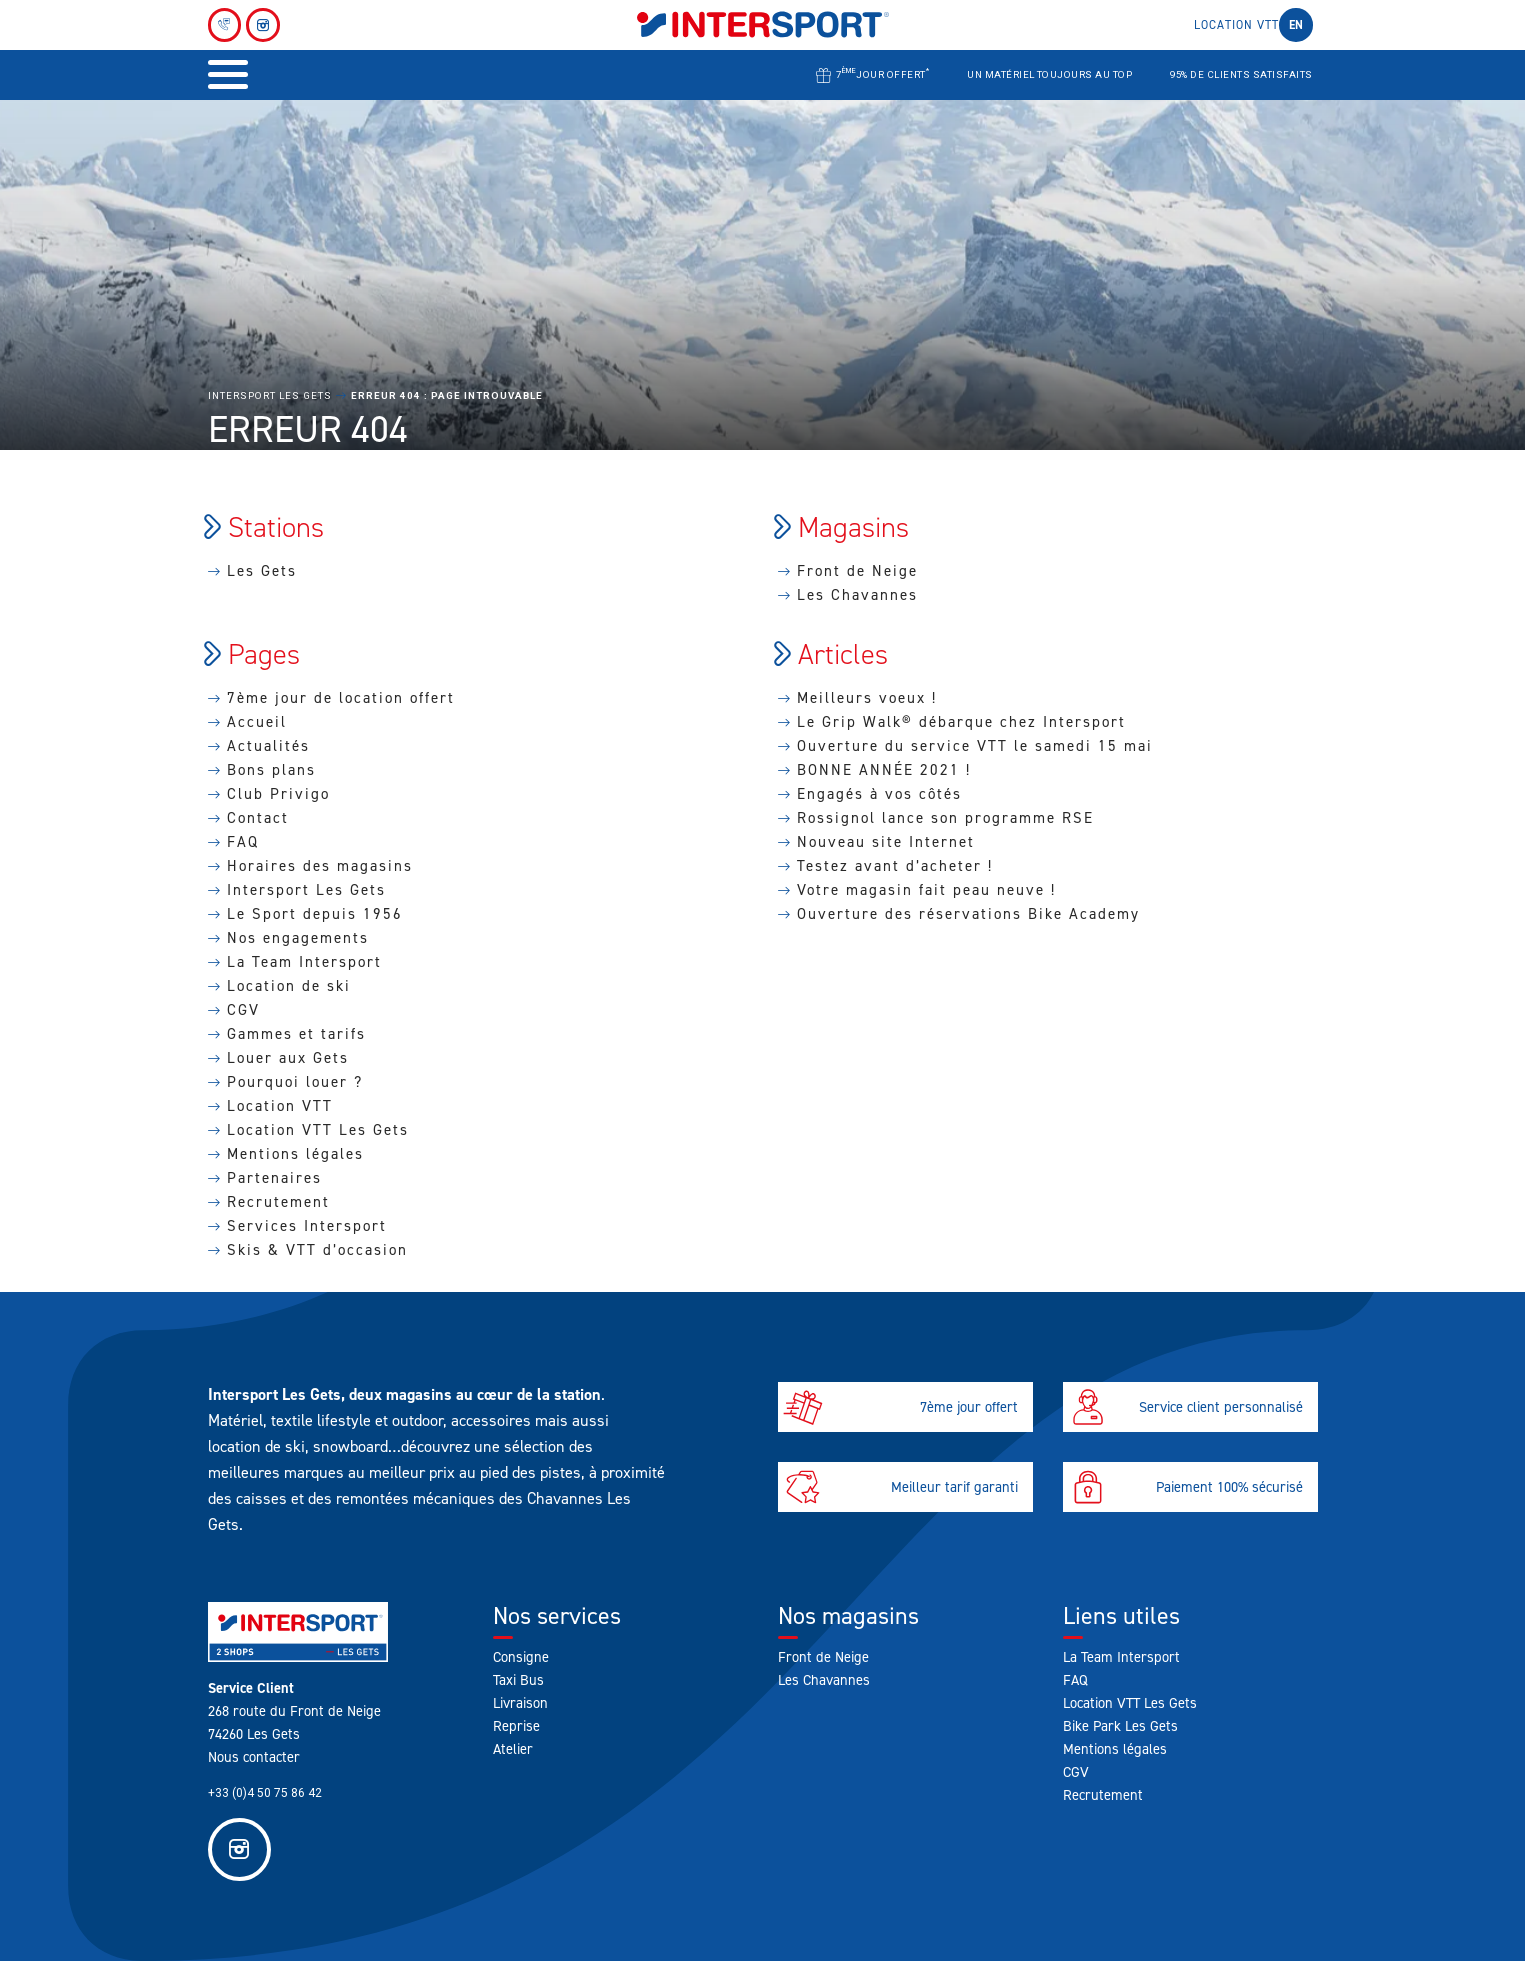 This screenshot has height=1963, width=1525. What do you see at coordinates (258, 818) in the screenshot?
I see `Contact` at bounding box center [258, 818].